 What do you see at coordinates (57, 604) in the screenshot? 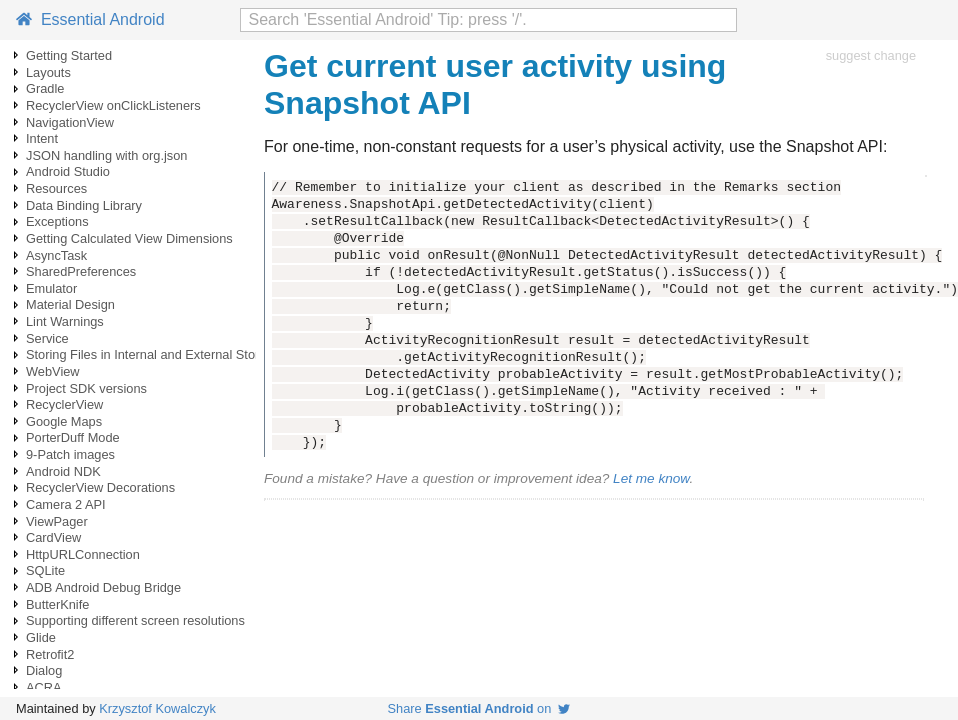
I see `ButterKnife` at bounding box center [57, 604].